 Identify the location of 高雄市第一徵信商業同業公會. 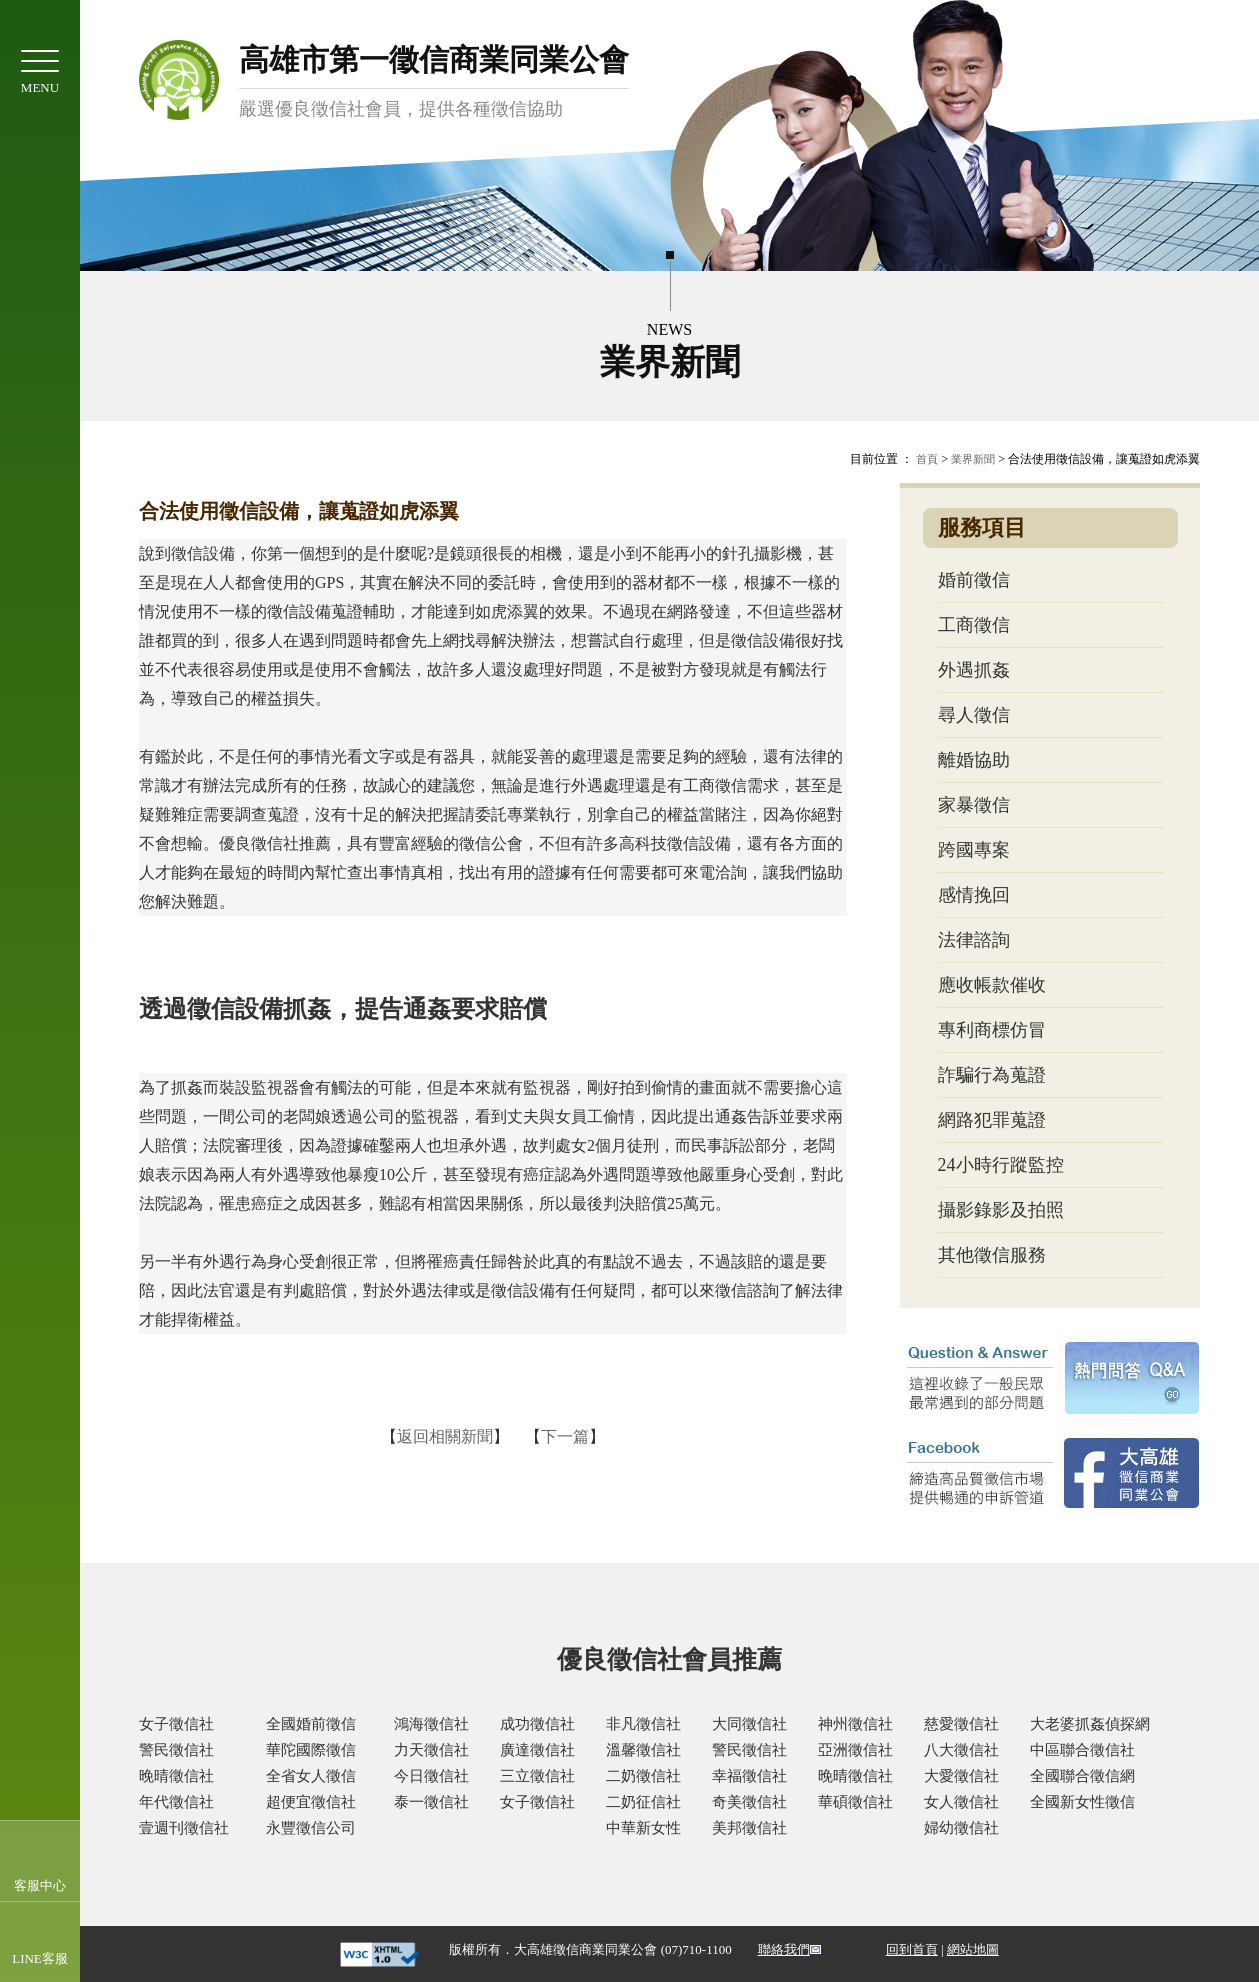
(434, 82).